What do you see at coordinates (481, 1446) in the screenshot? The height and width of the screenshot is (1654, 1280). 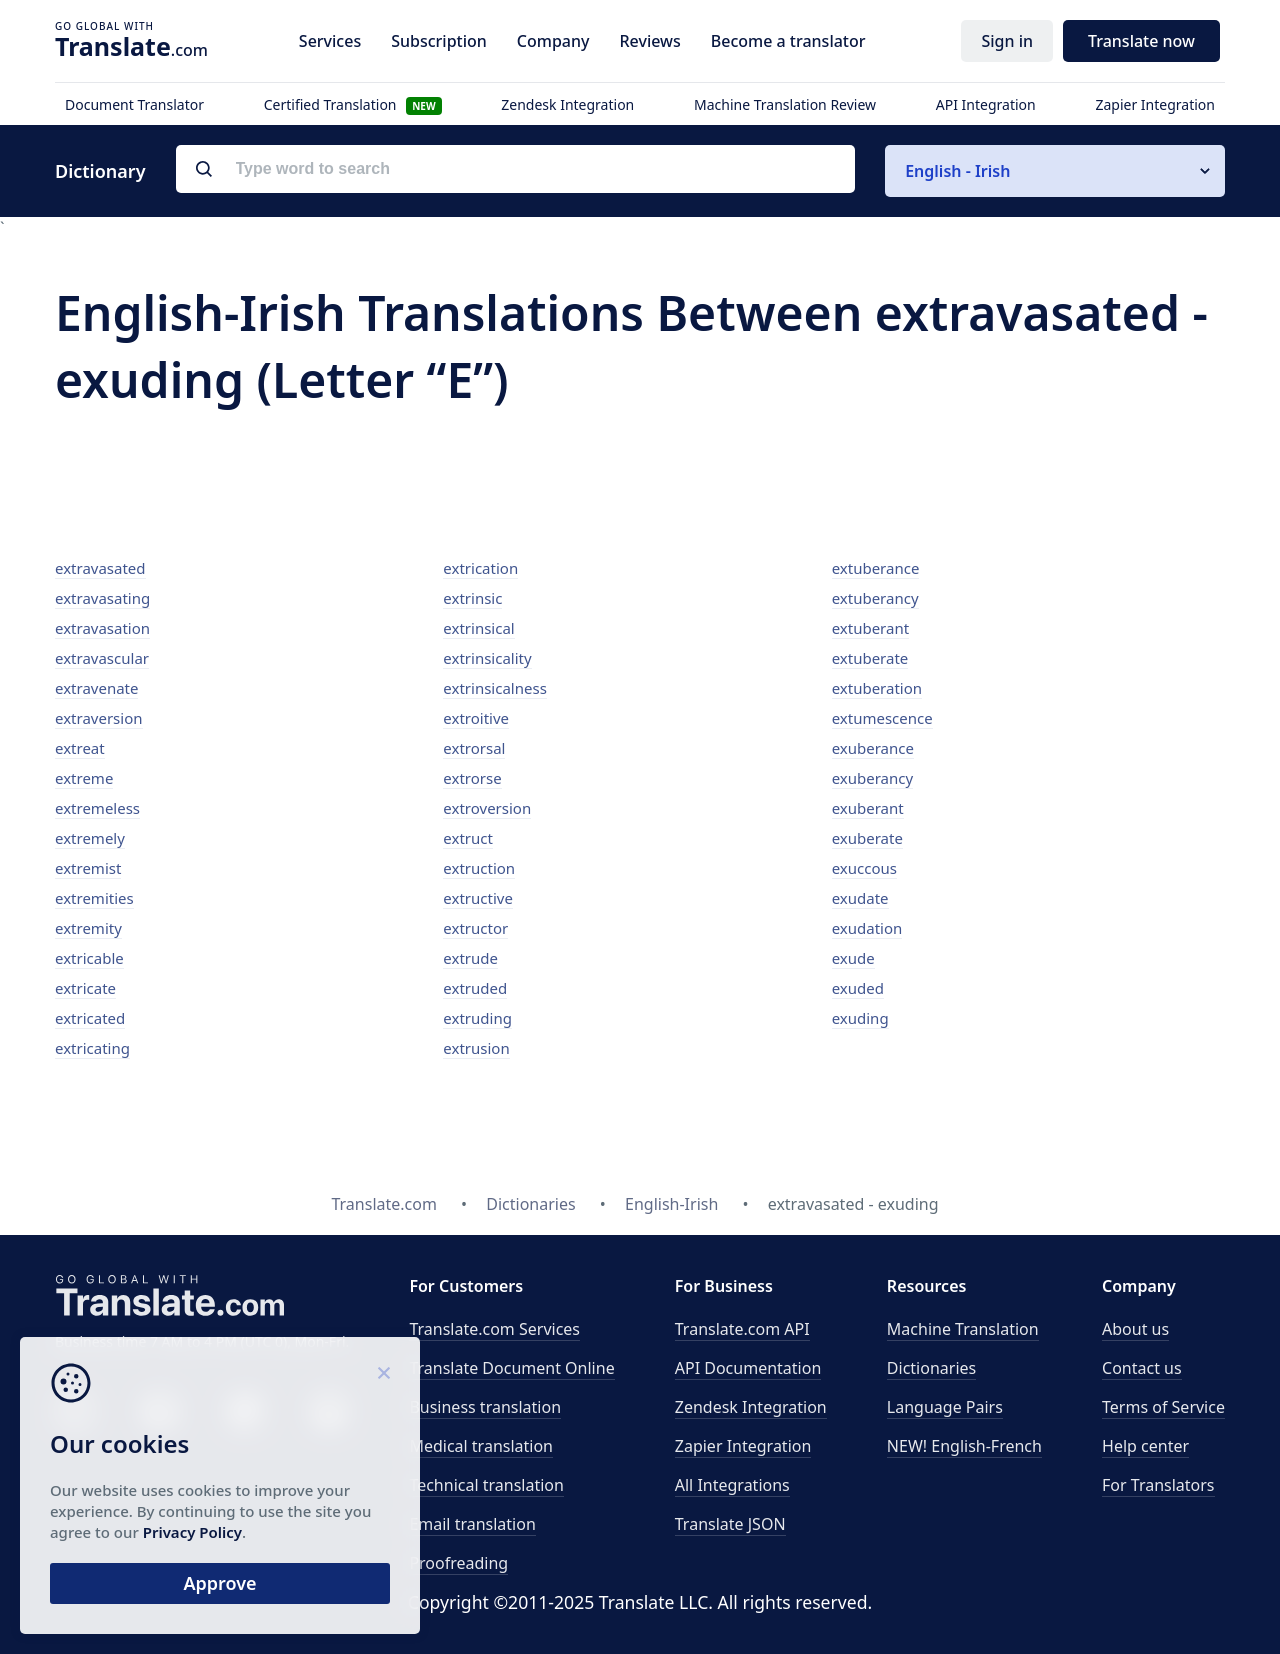 I see `Medical translation` at bounding box center [481, 1446].